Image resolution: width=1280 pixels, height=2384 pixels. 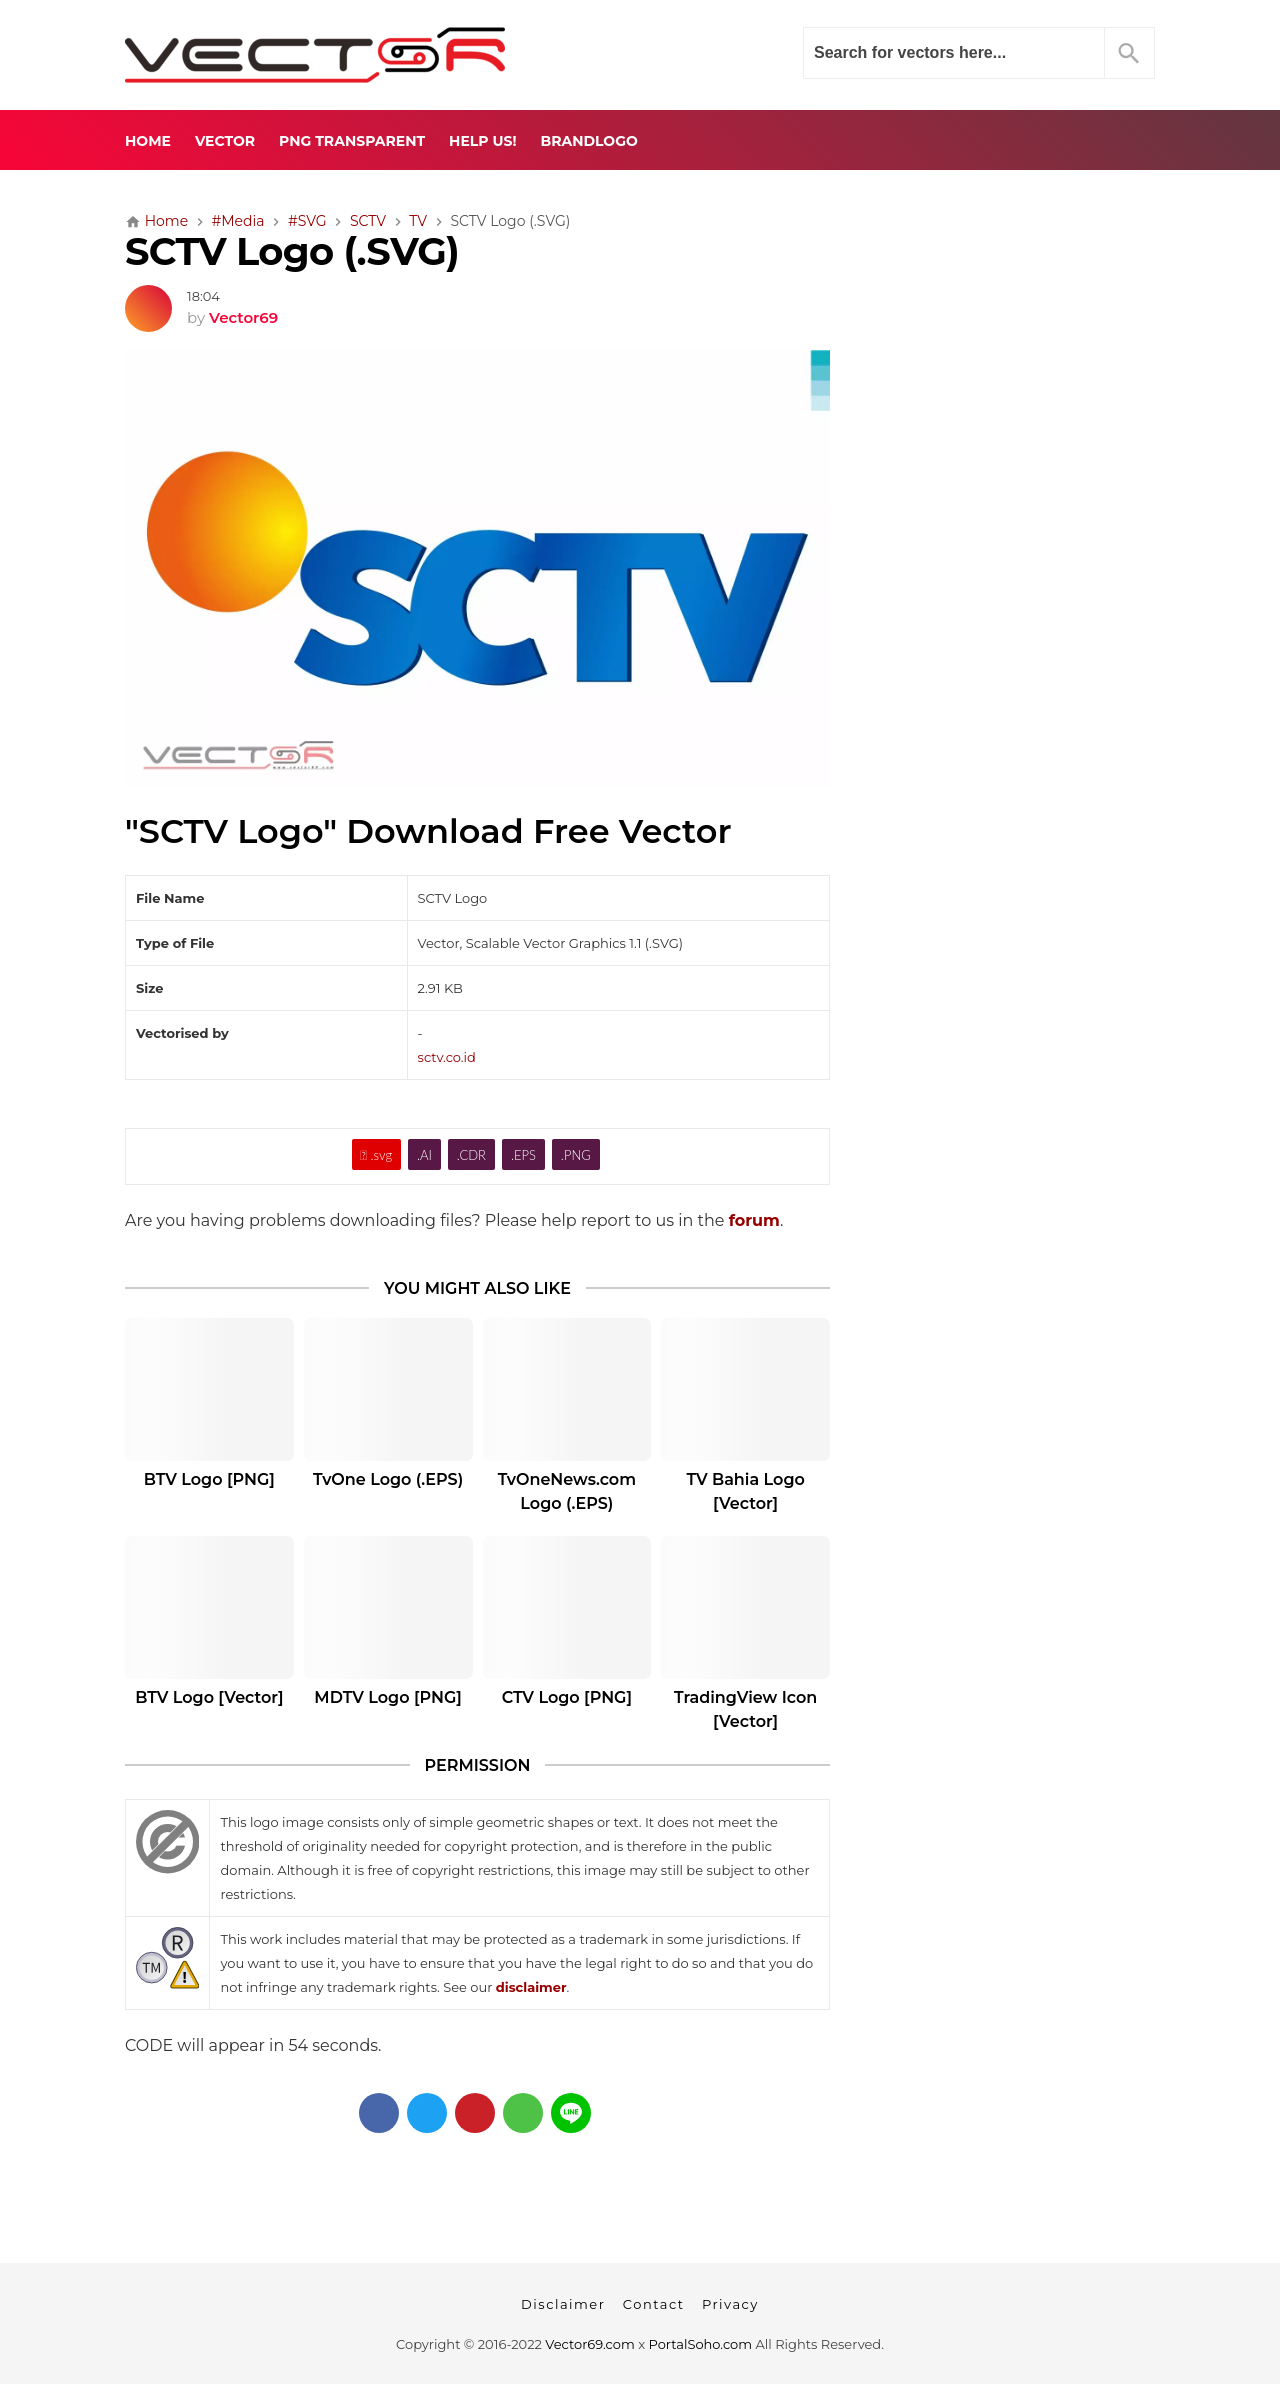 I want to click on PortalSoho.com, so click(x=701, y=2344).